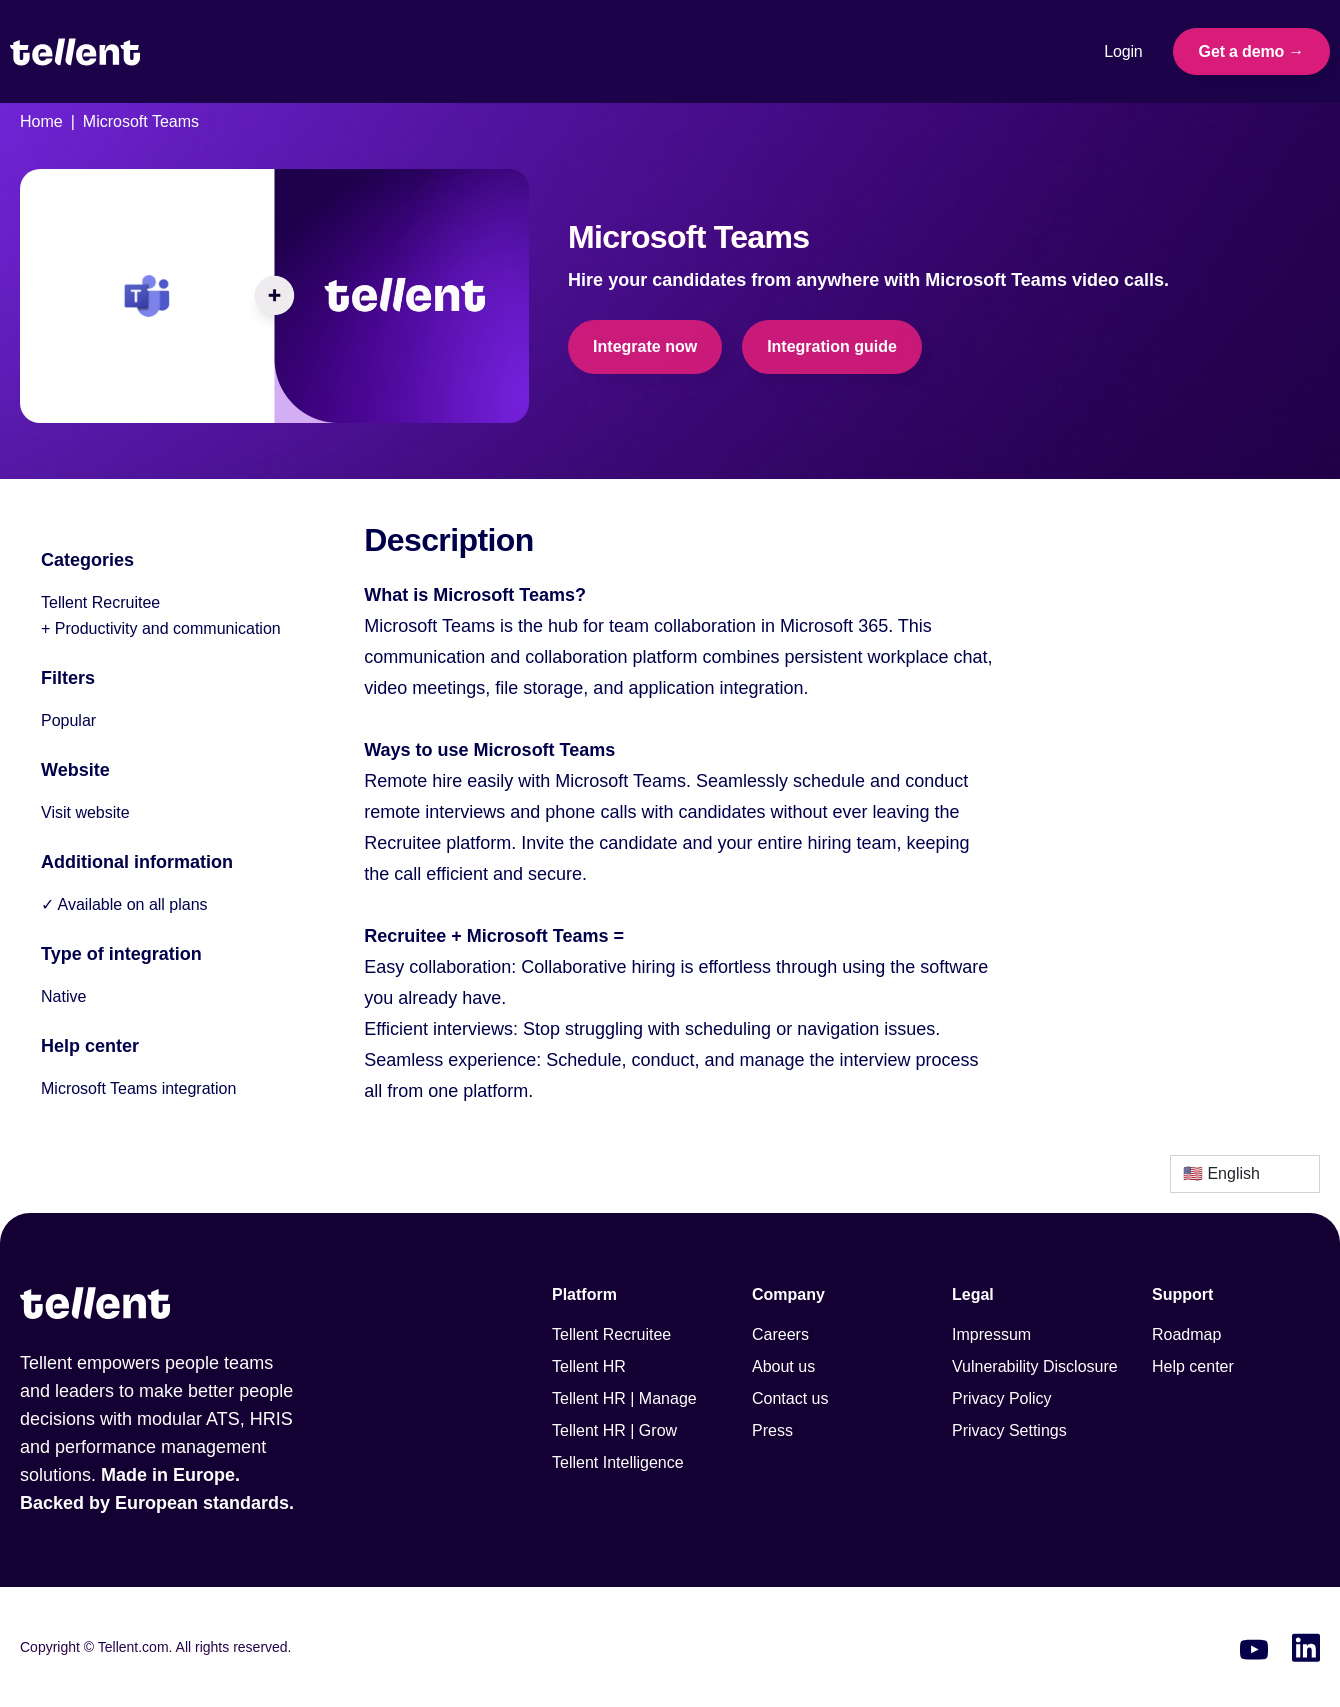  Describe the element at coordinates (161, 628) in the screenshot. I see `+ Productivity and communication` at that location.